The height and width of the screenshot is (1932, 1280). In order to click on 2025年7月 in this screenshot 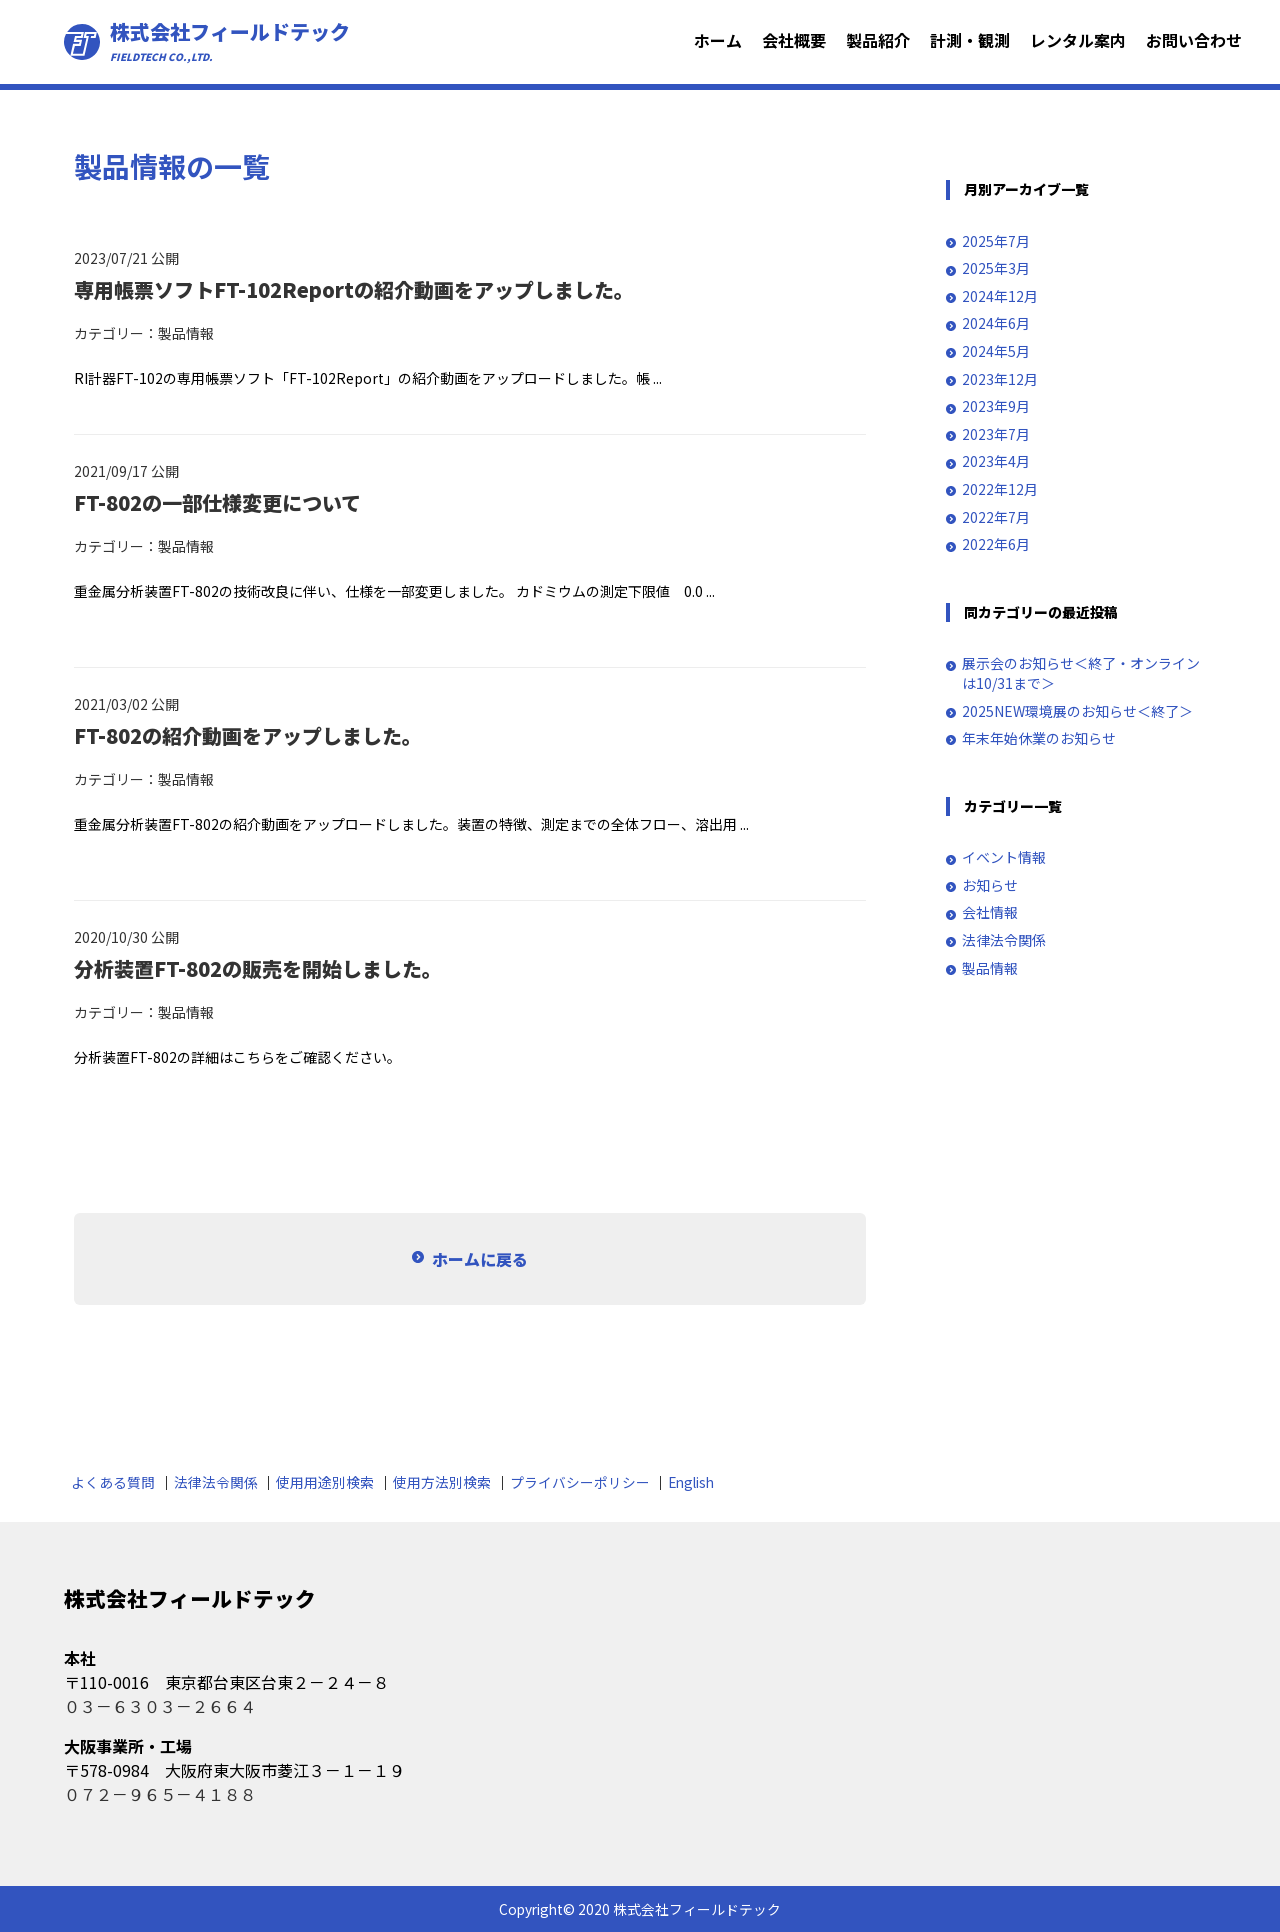, I will do `click(996, 241)`.